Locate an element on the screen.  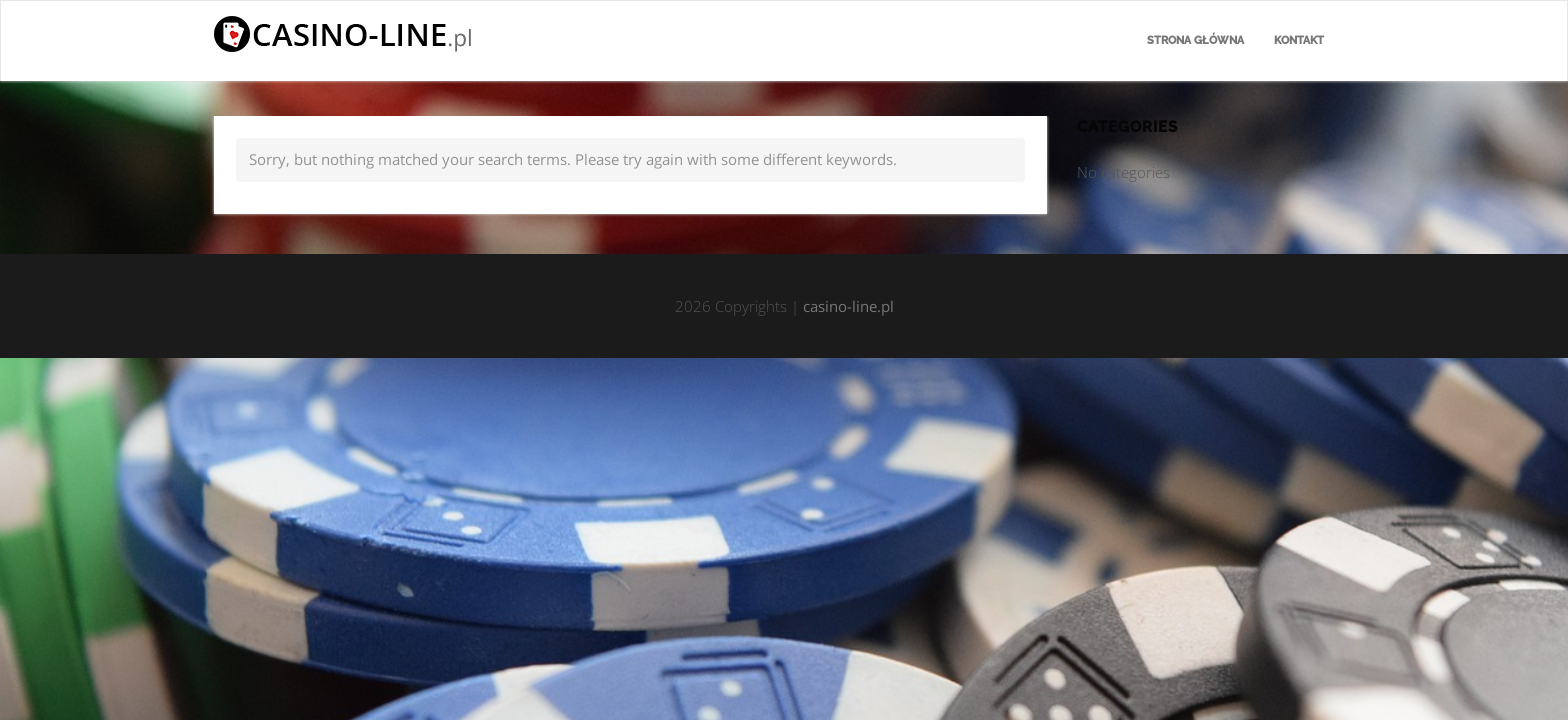
Kontakt is located at coordinates (1299, 40).